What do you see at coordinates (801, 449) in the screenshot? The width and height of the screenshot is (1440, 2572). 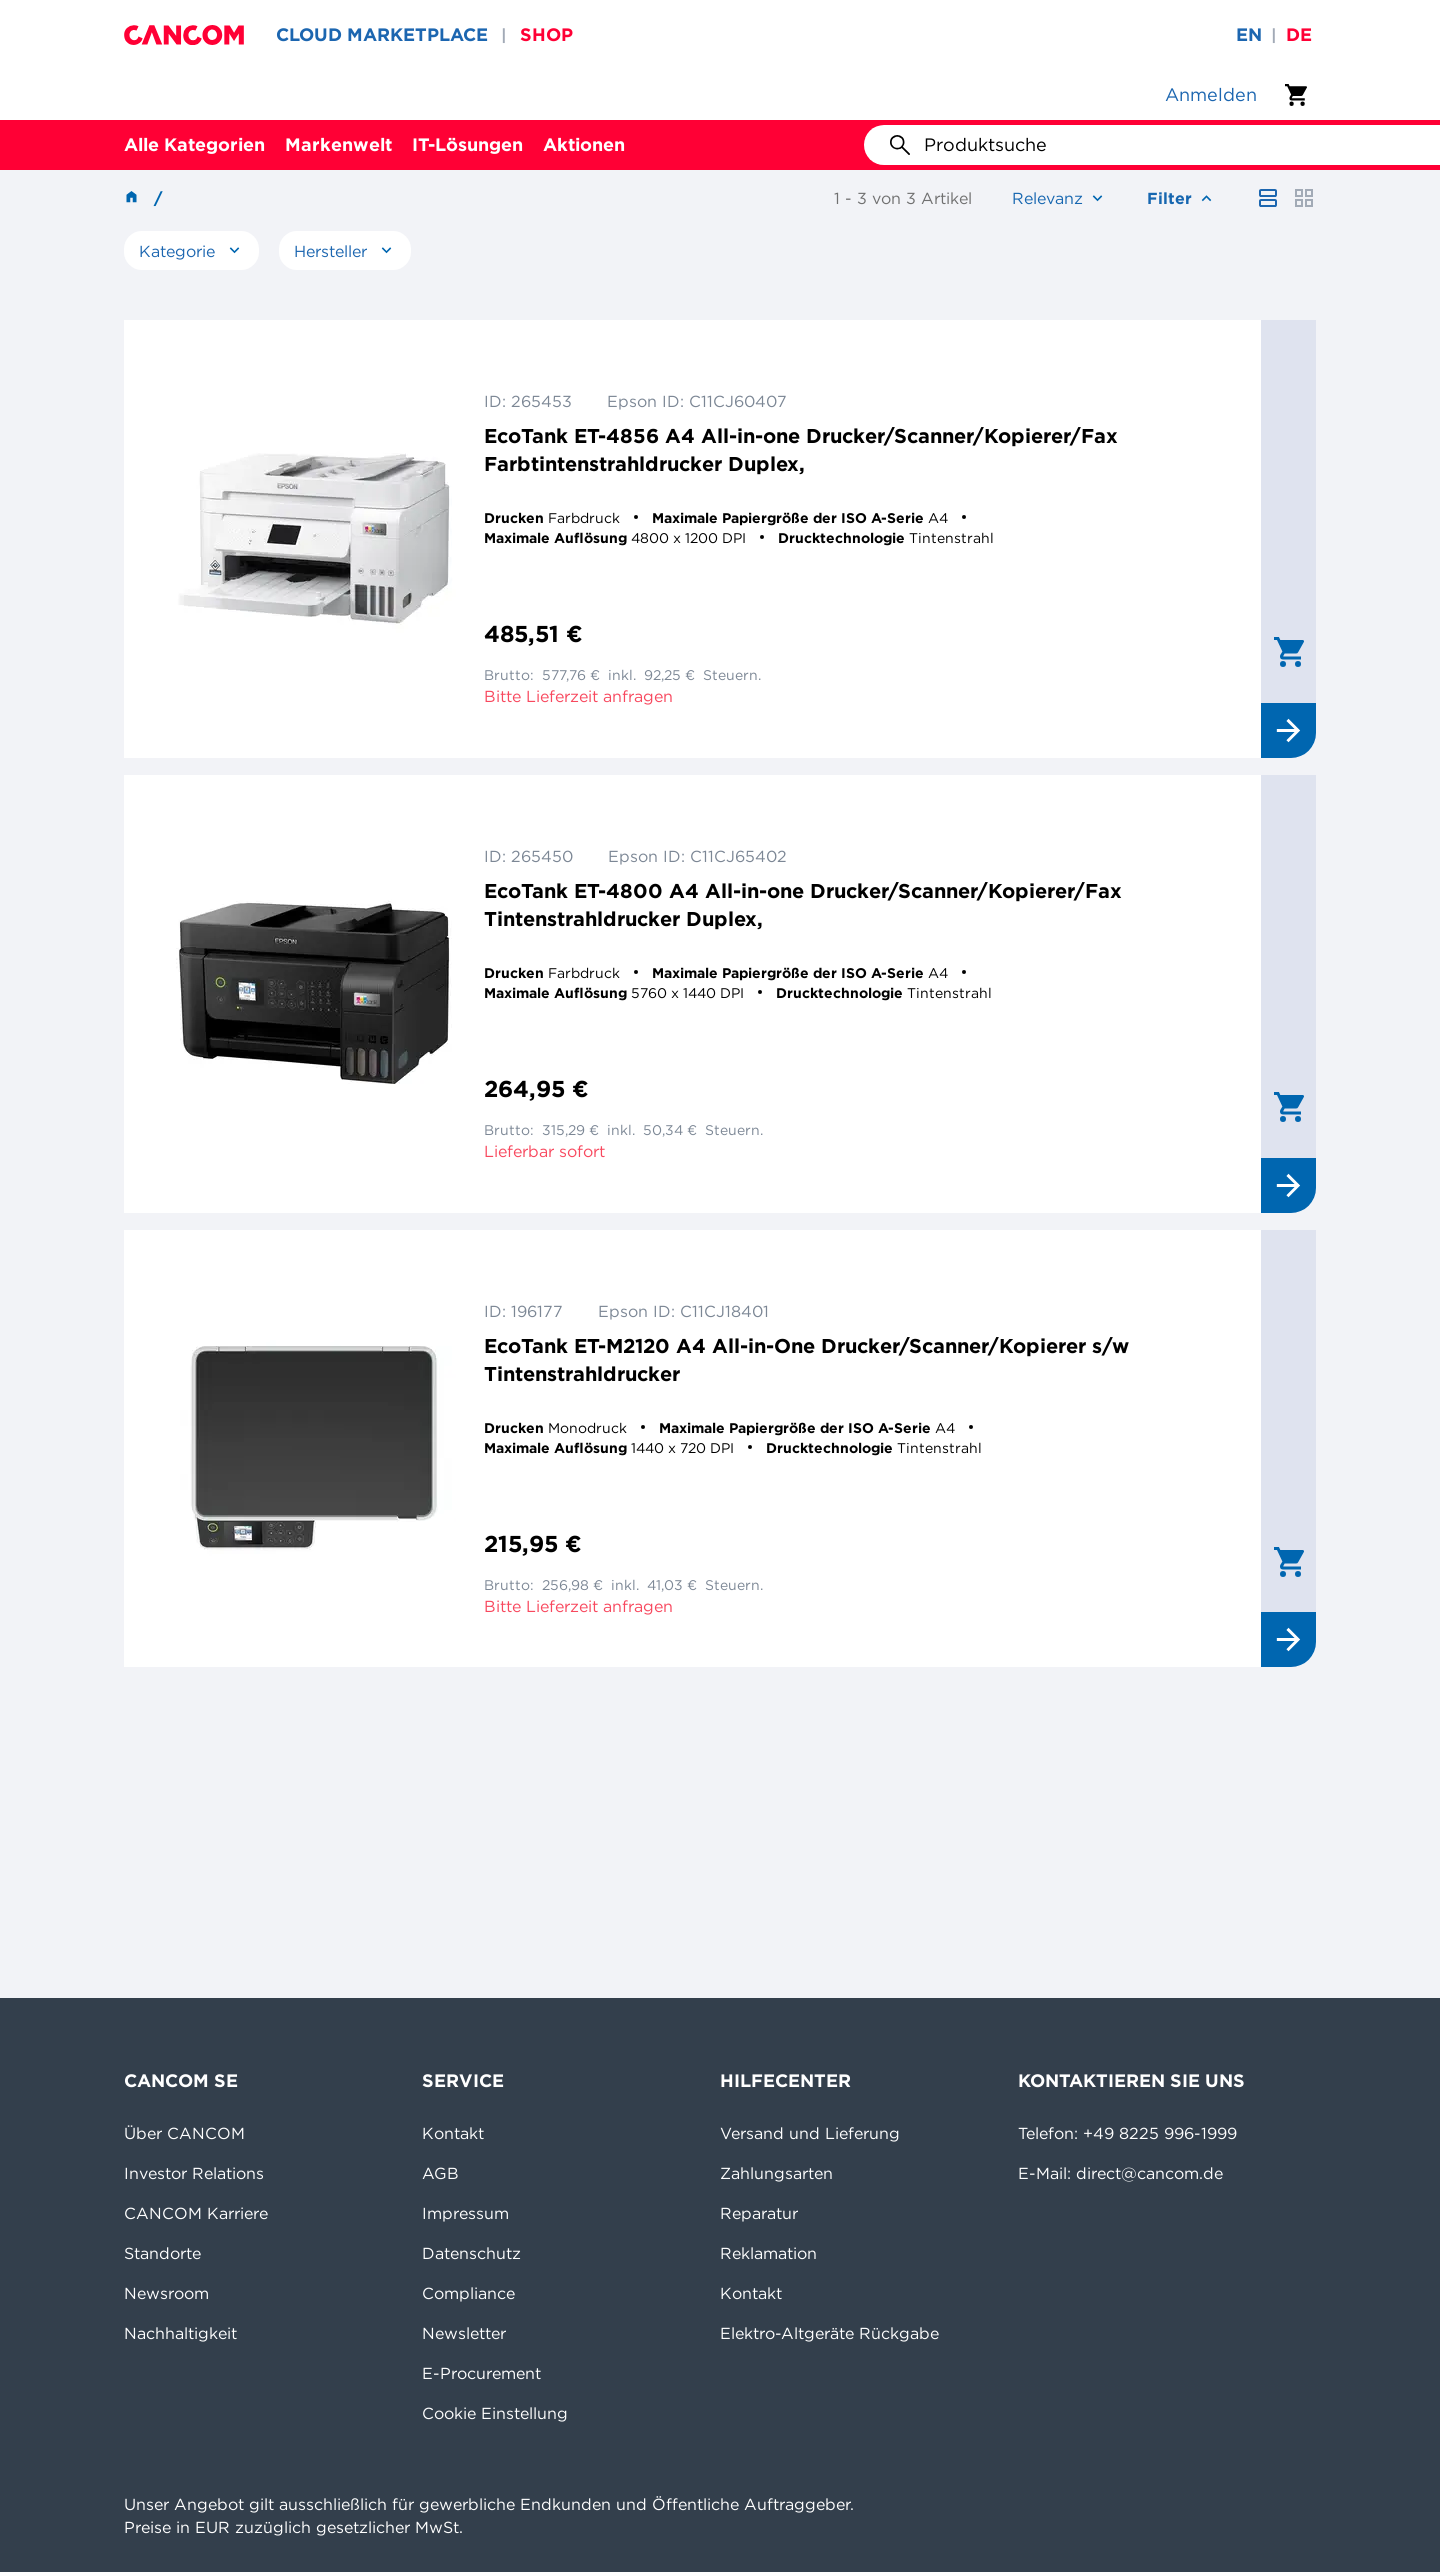 I see `EcoTank ET-4856 A4 All-in-one Drucker/Scanner/Kopierer/Fax Farbtintenstrahldrucker Duplex,` at bounding box center [801, 449].